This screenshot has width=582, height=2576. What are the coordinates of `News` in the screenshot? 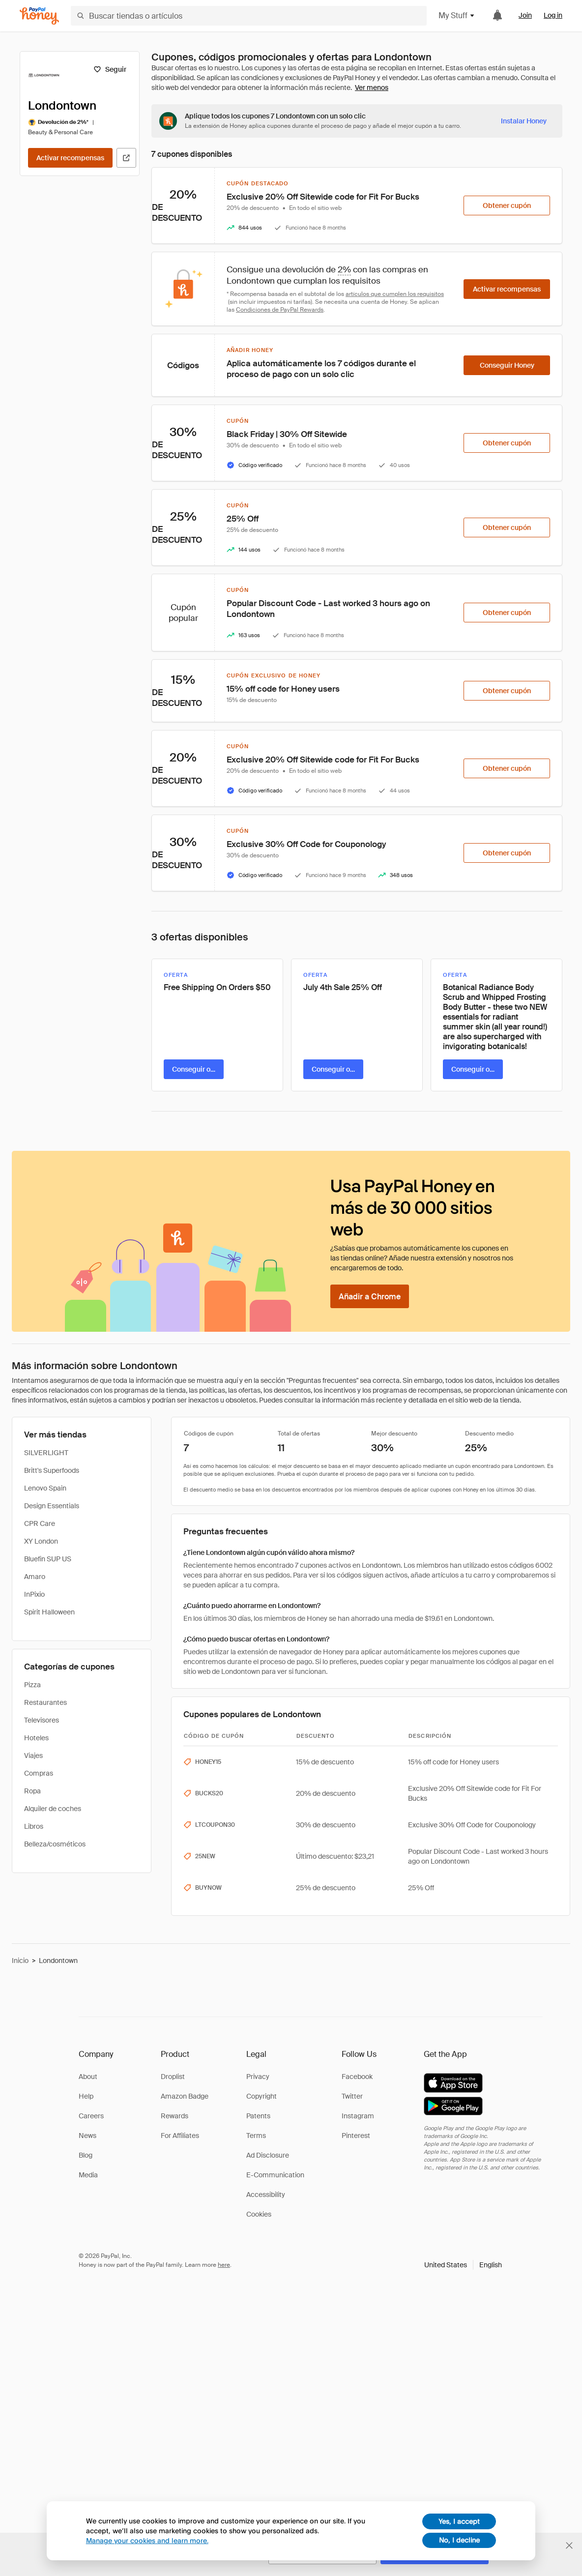 It's located at (87, 2135).